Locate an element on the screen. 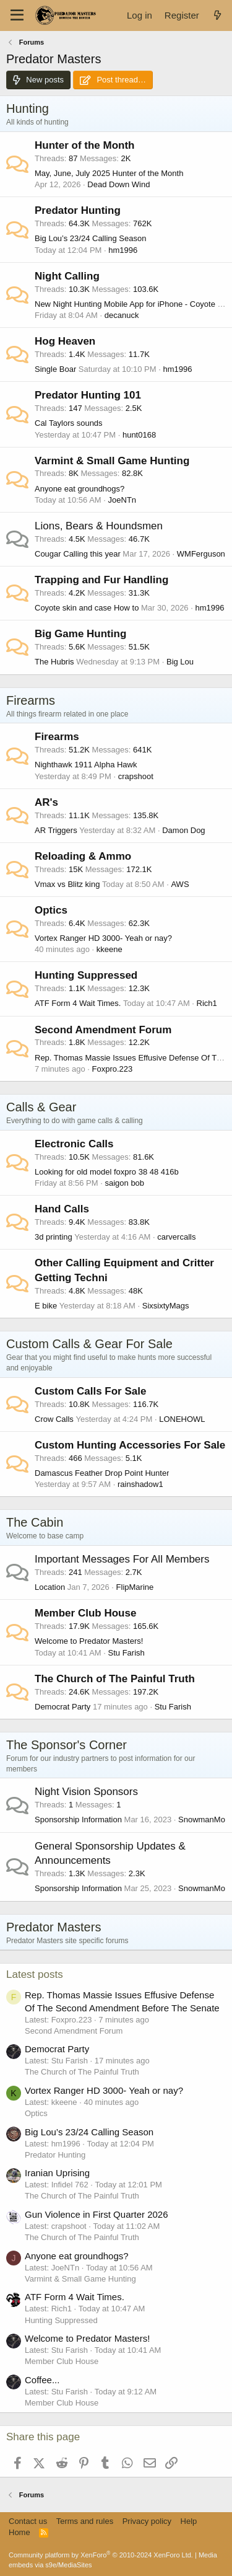 The height and width of the screenshot is (2576, 232). Night Calling is located at coordinates (67, 276).